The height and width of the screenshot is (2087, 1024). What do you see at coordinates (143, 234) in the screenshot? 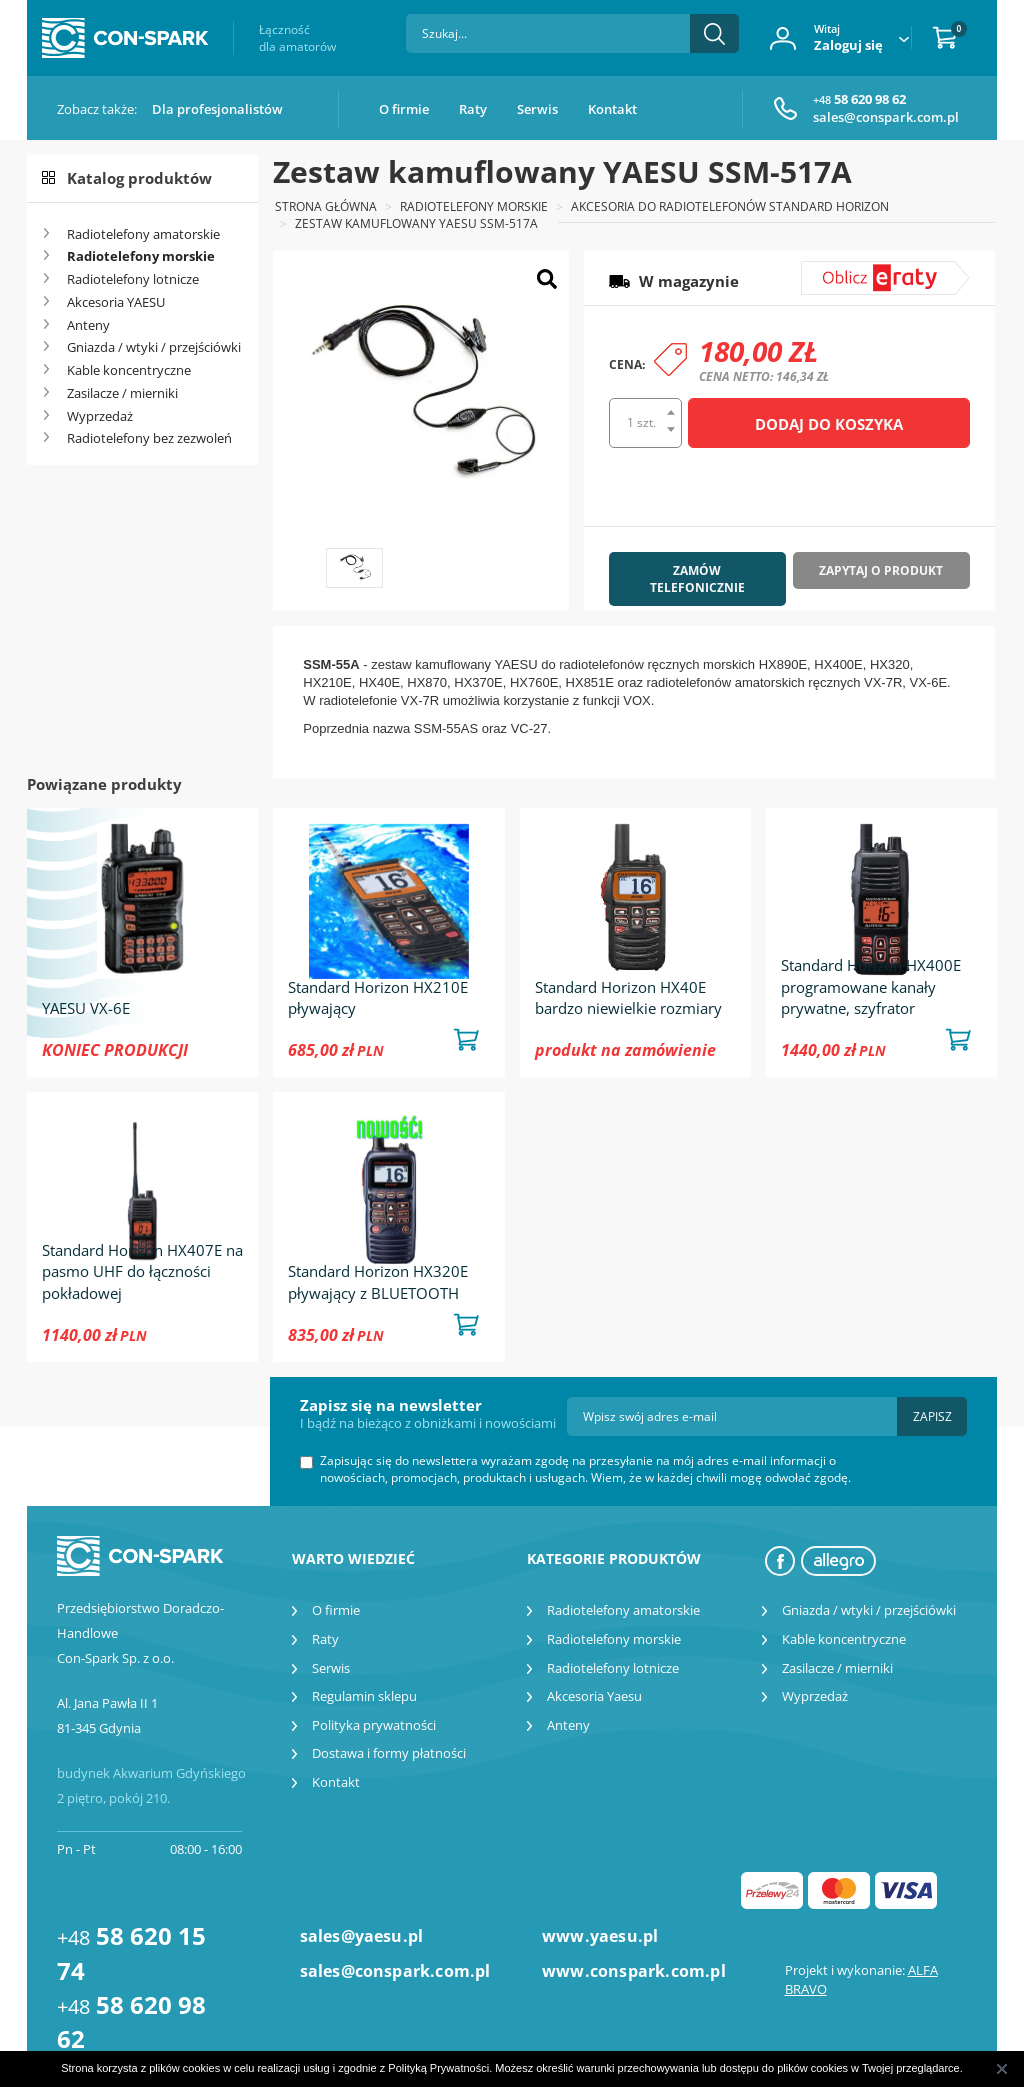
I see `Radiotelefony amatorskie` at bounding box center [143, 234].